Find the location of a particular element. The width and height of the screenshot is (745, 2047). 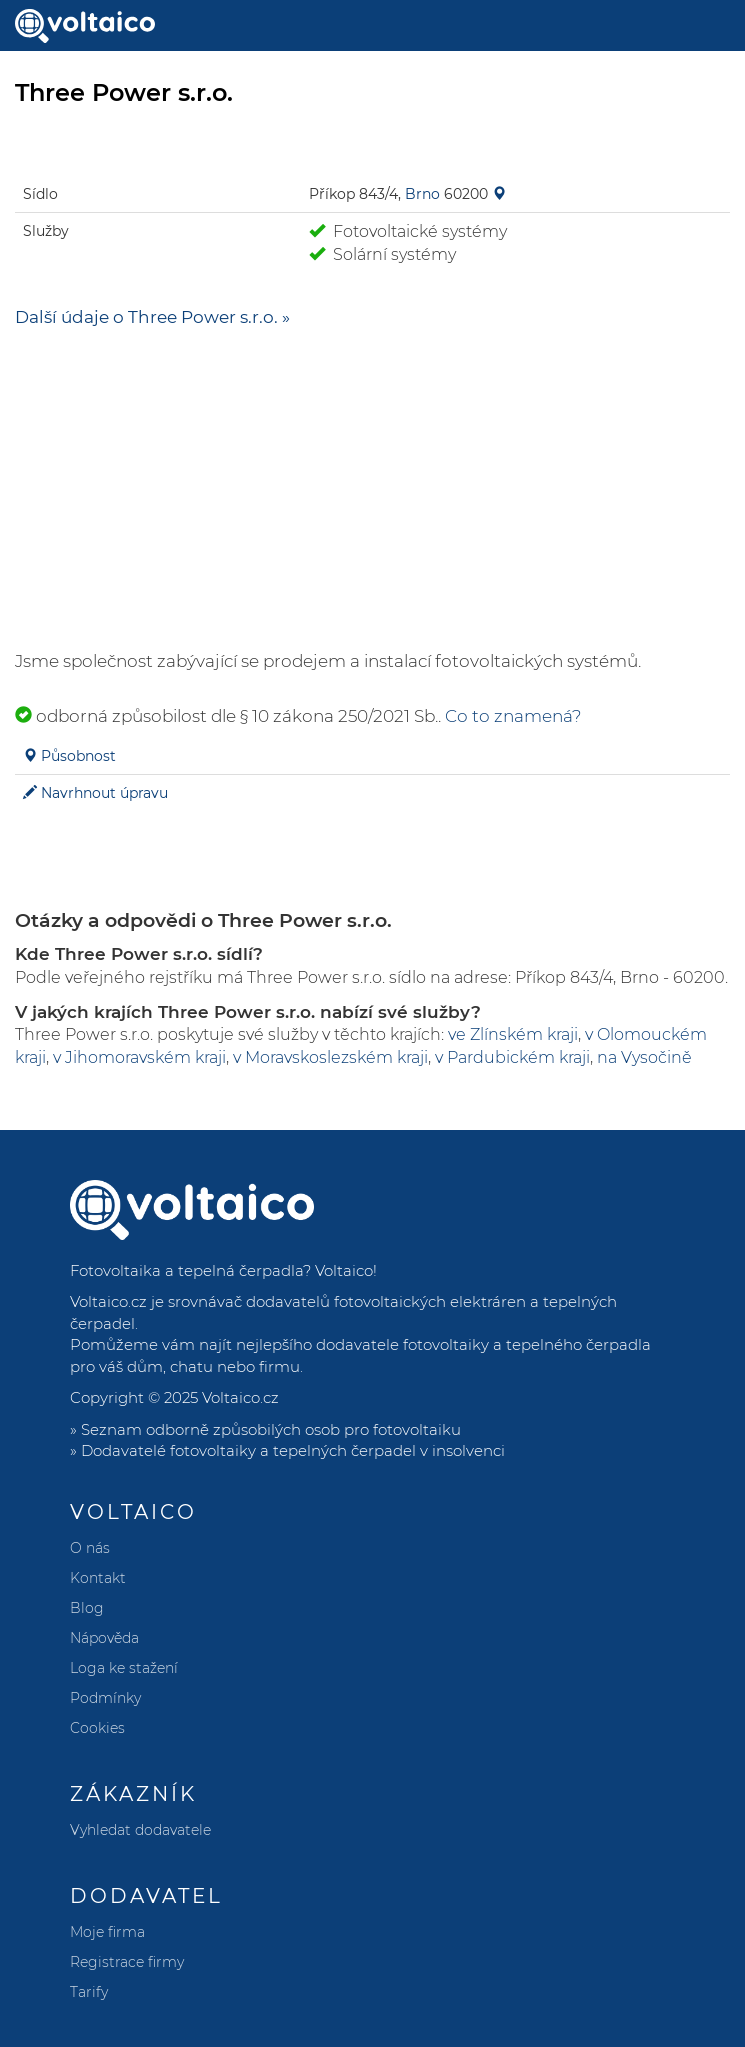

Navrhnout úpravu is located at coordinates (104, 793).